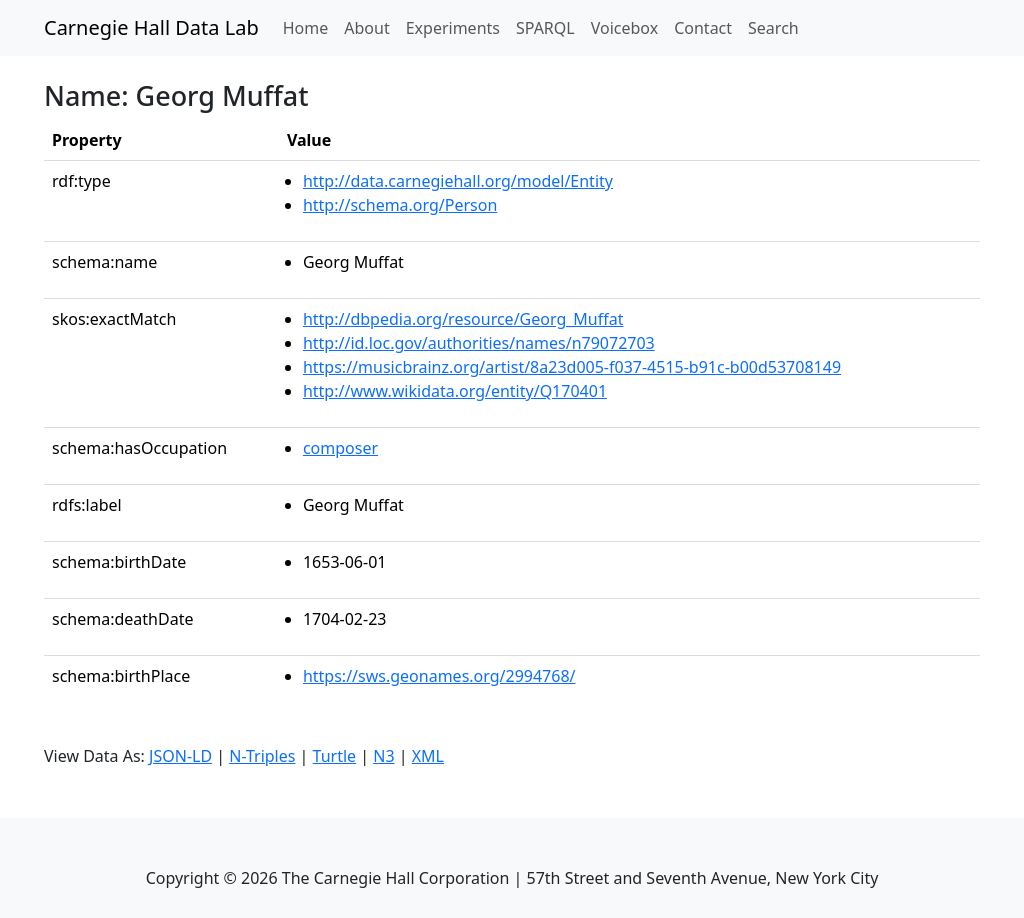 The image size is (1024, 918). What do you see at coordinates (572, 367) in the screenshot?
I see `https://musicbrainz.org/artist/8a23d005-f037-4515-b91c-b00d53708149` at bounding box center [572, 367].